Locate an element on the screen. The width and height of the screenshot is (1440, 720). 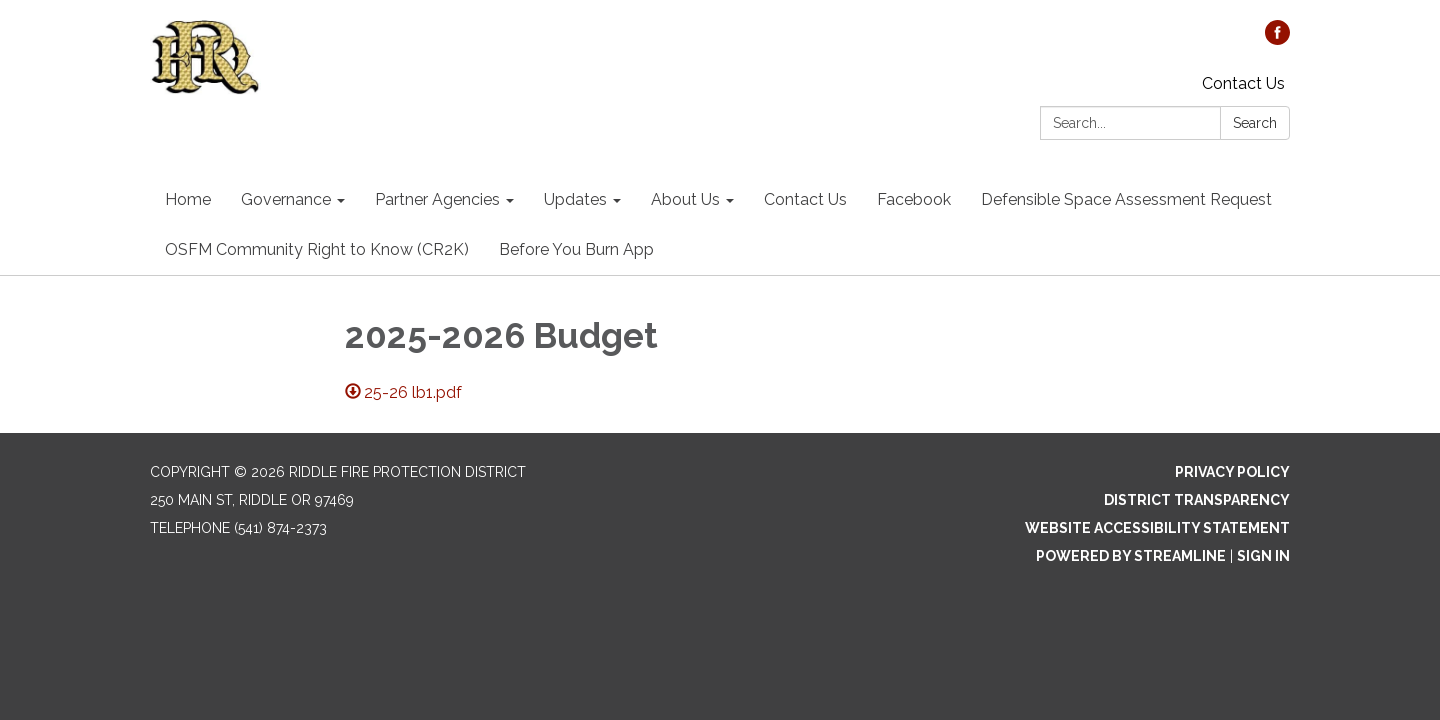
Defensible Space Assessment Request [menuitem] is located at coordinates (1126, 199).